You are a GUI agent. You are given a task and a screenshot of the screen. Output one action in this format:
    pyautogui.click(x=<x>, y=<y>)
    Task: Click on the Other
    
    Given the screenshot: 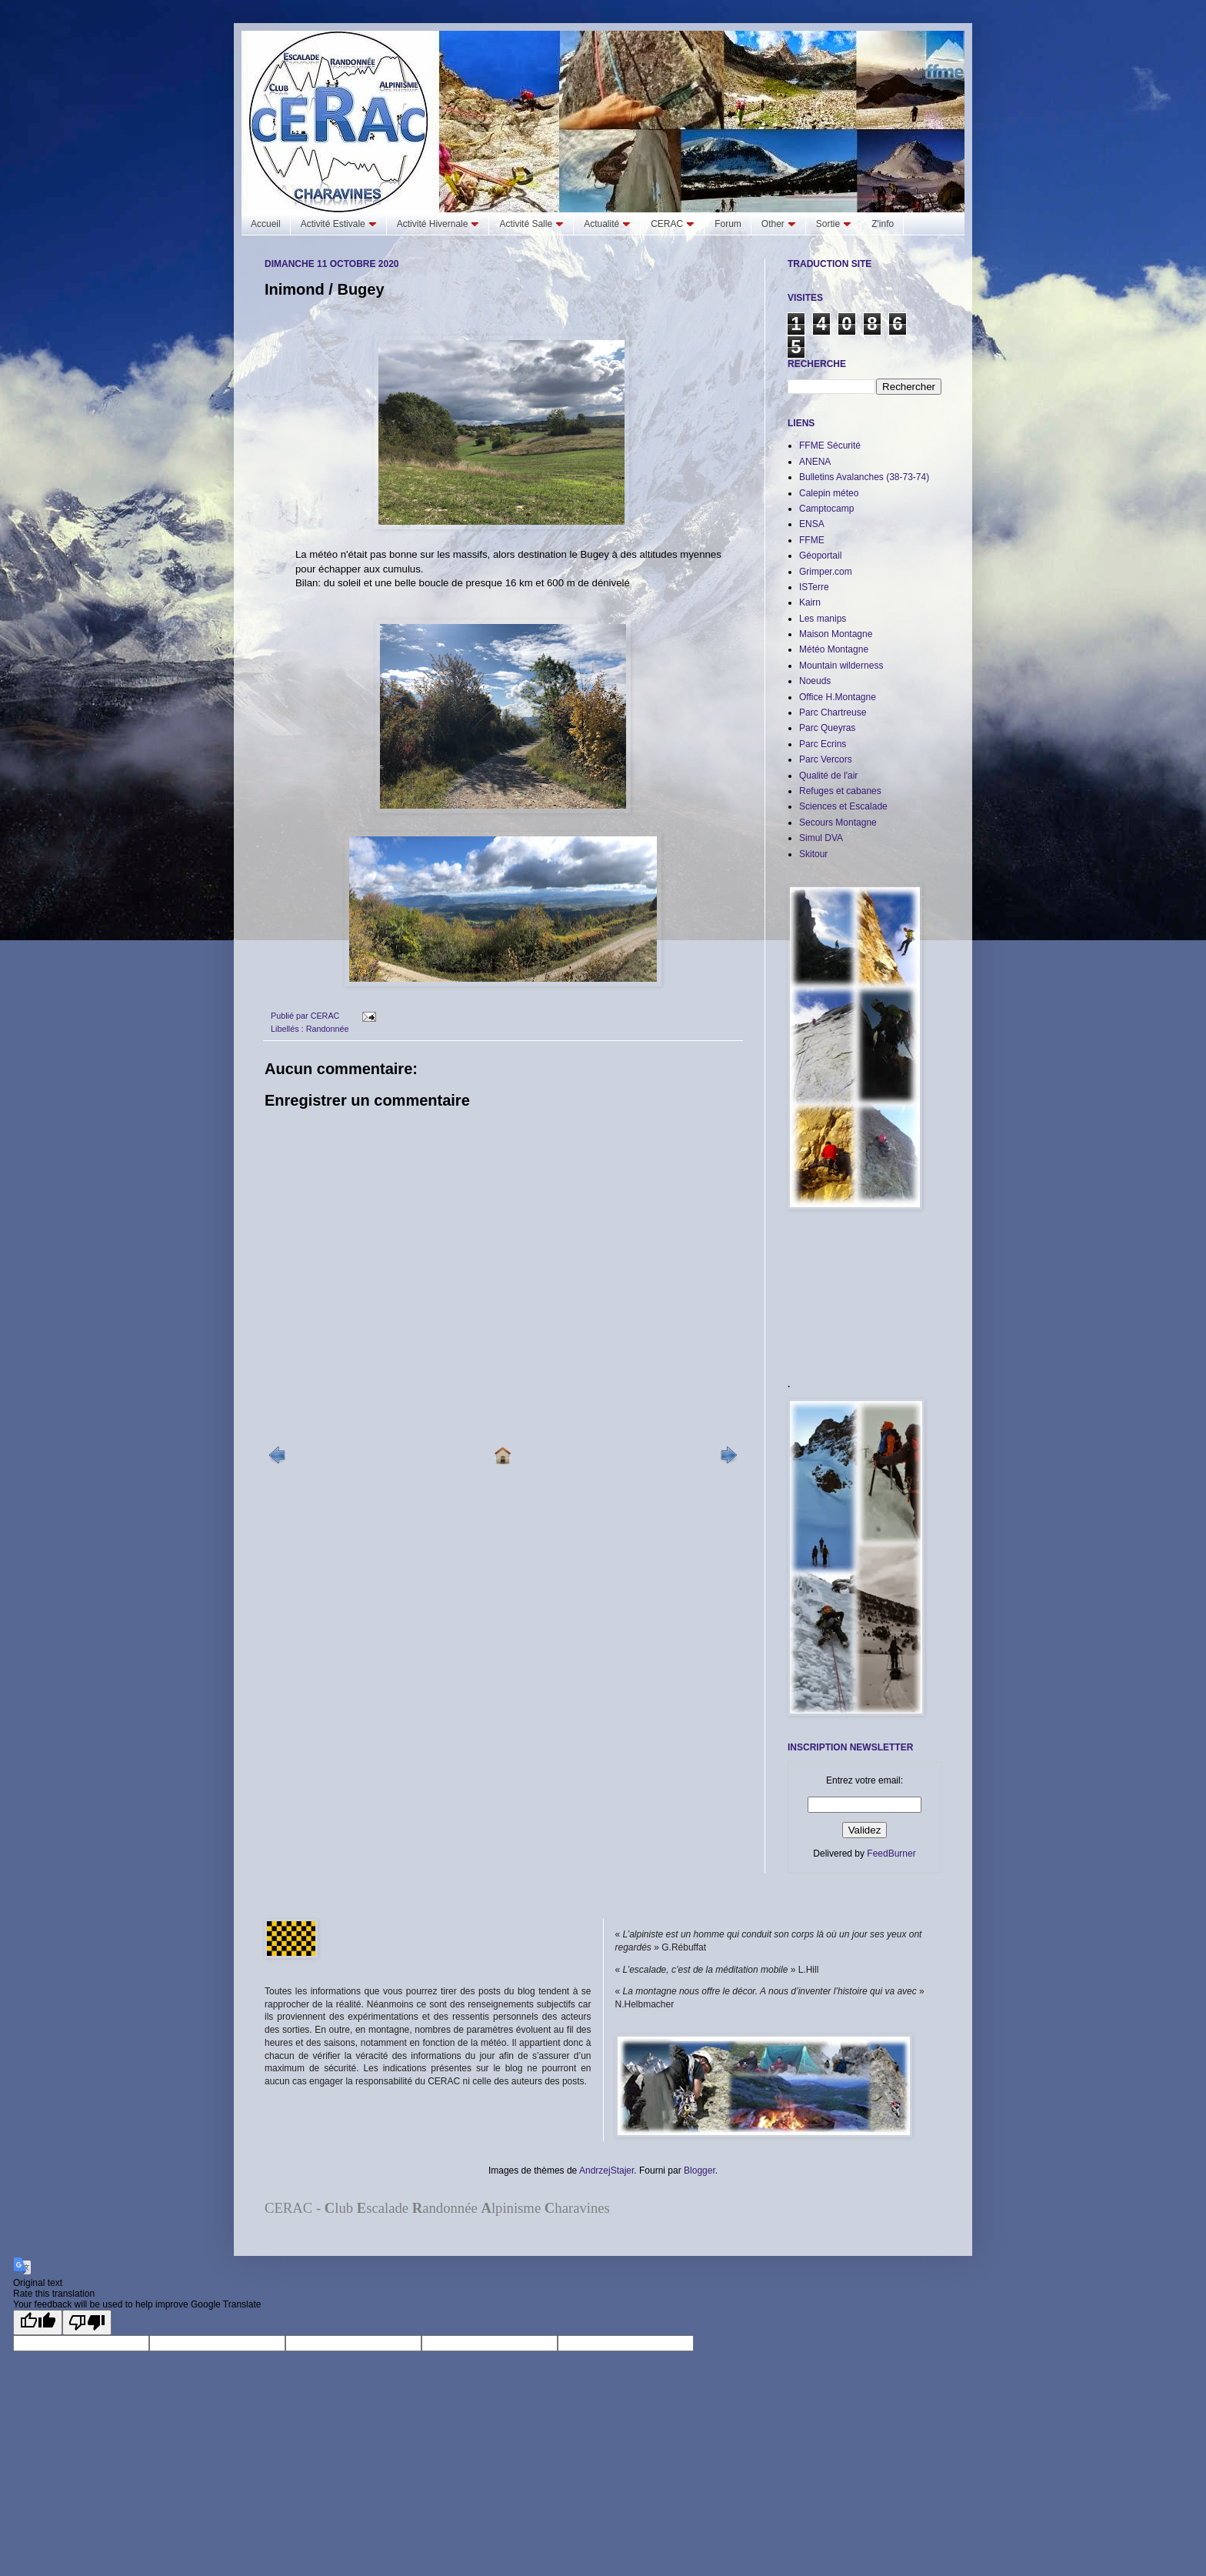 What is the action you would take?
    pyautogui.click(x=778, y=224)
    